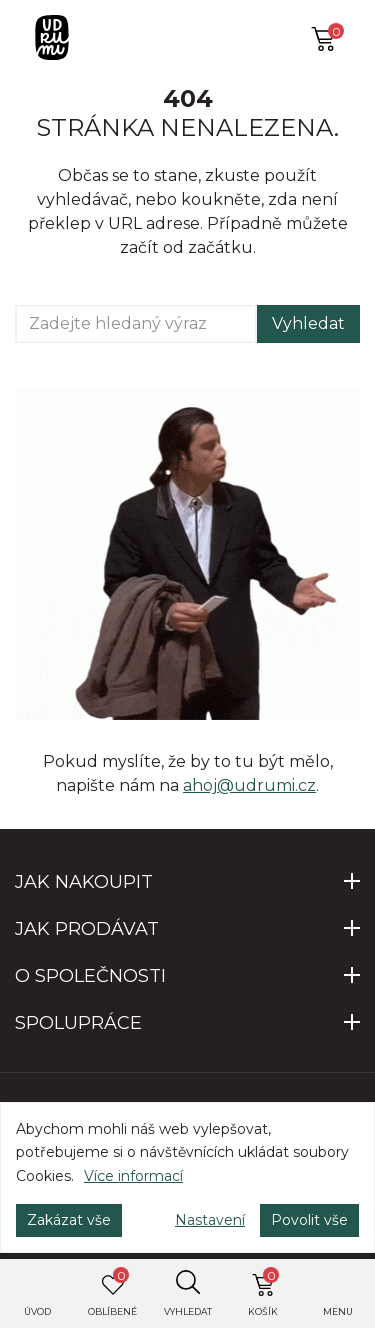 This screenshot has height=1328, width=375. What do you see at coordinates (210, 1220) in the screenshot?
I see `Nastavení` at bounding box center [210, 1220].